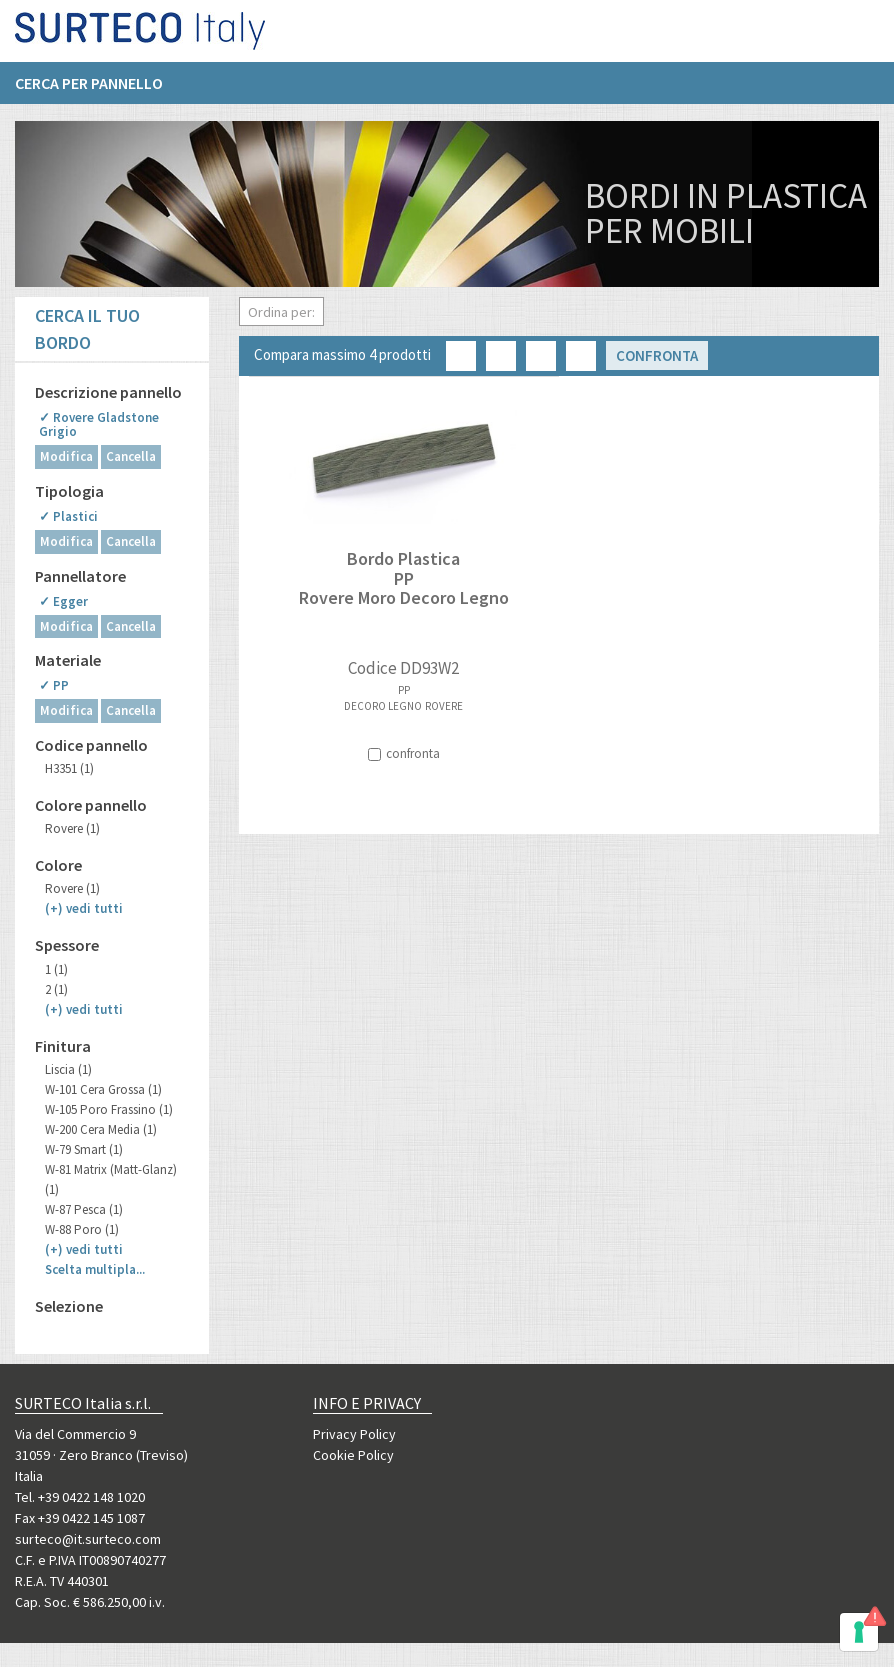  I want to click on Liscia, so click(68, 1069).